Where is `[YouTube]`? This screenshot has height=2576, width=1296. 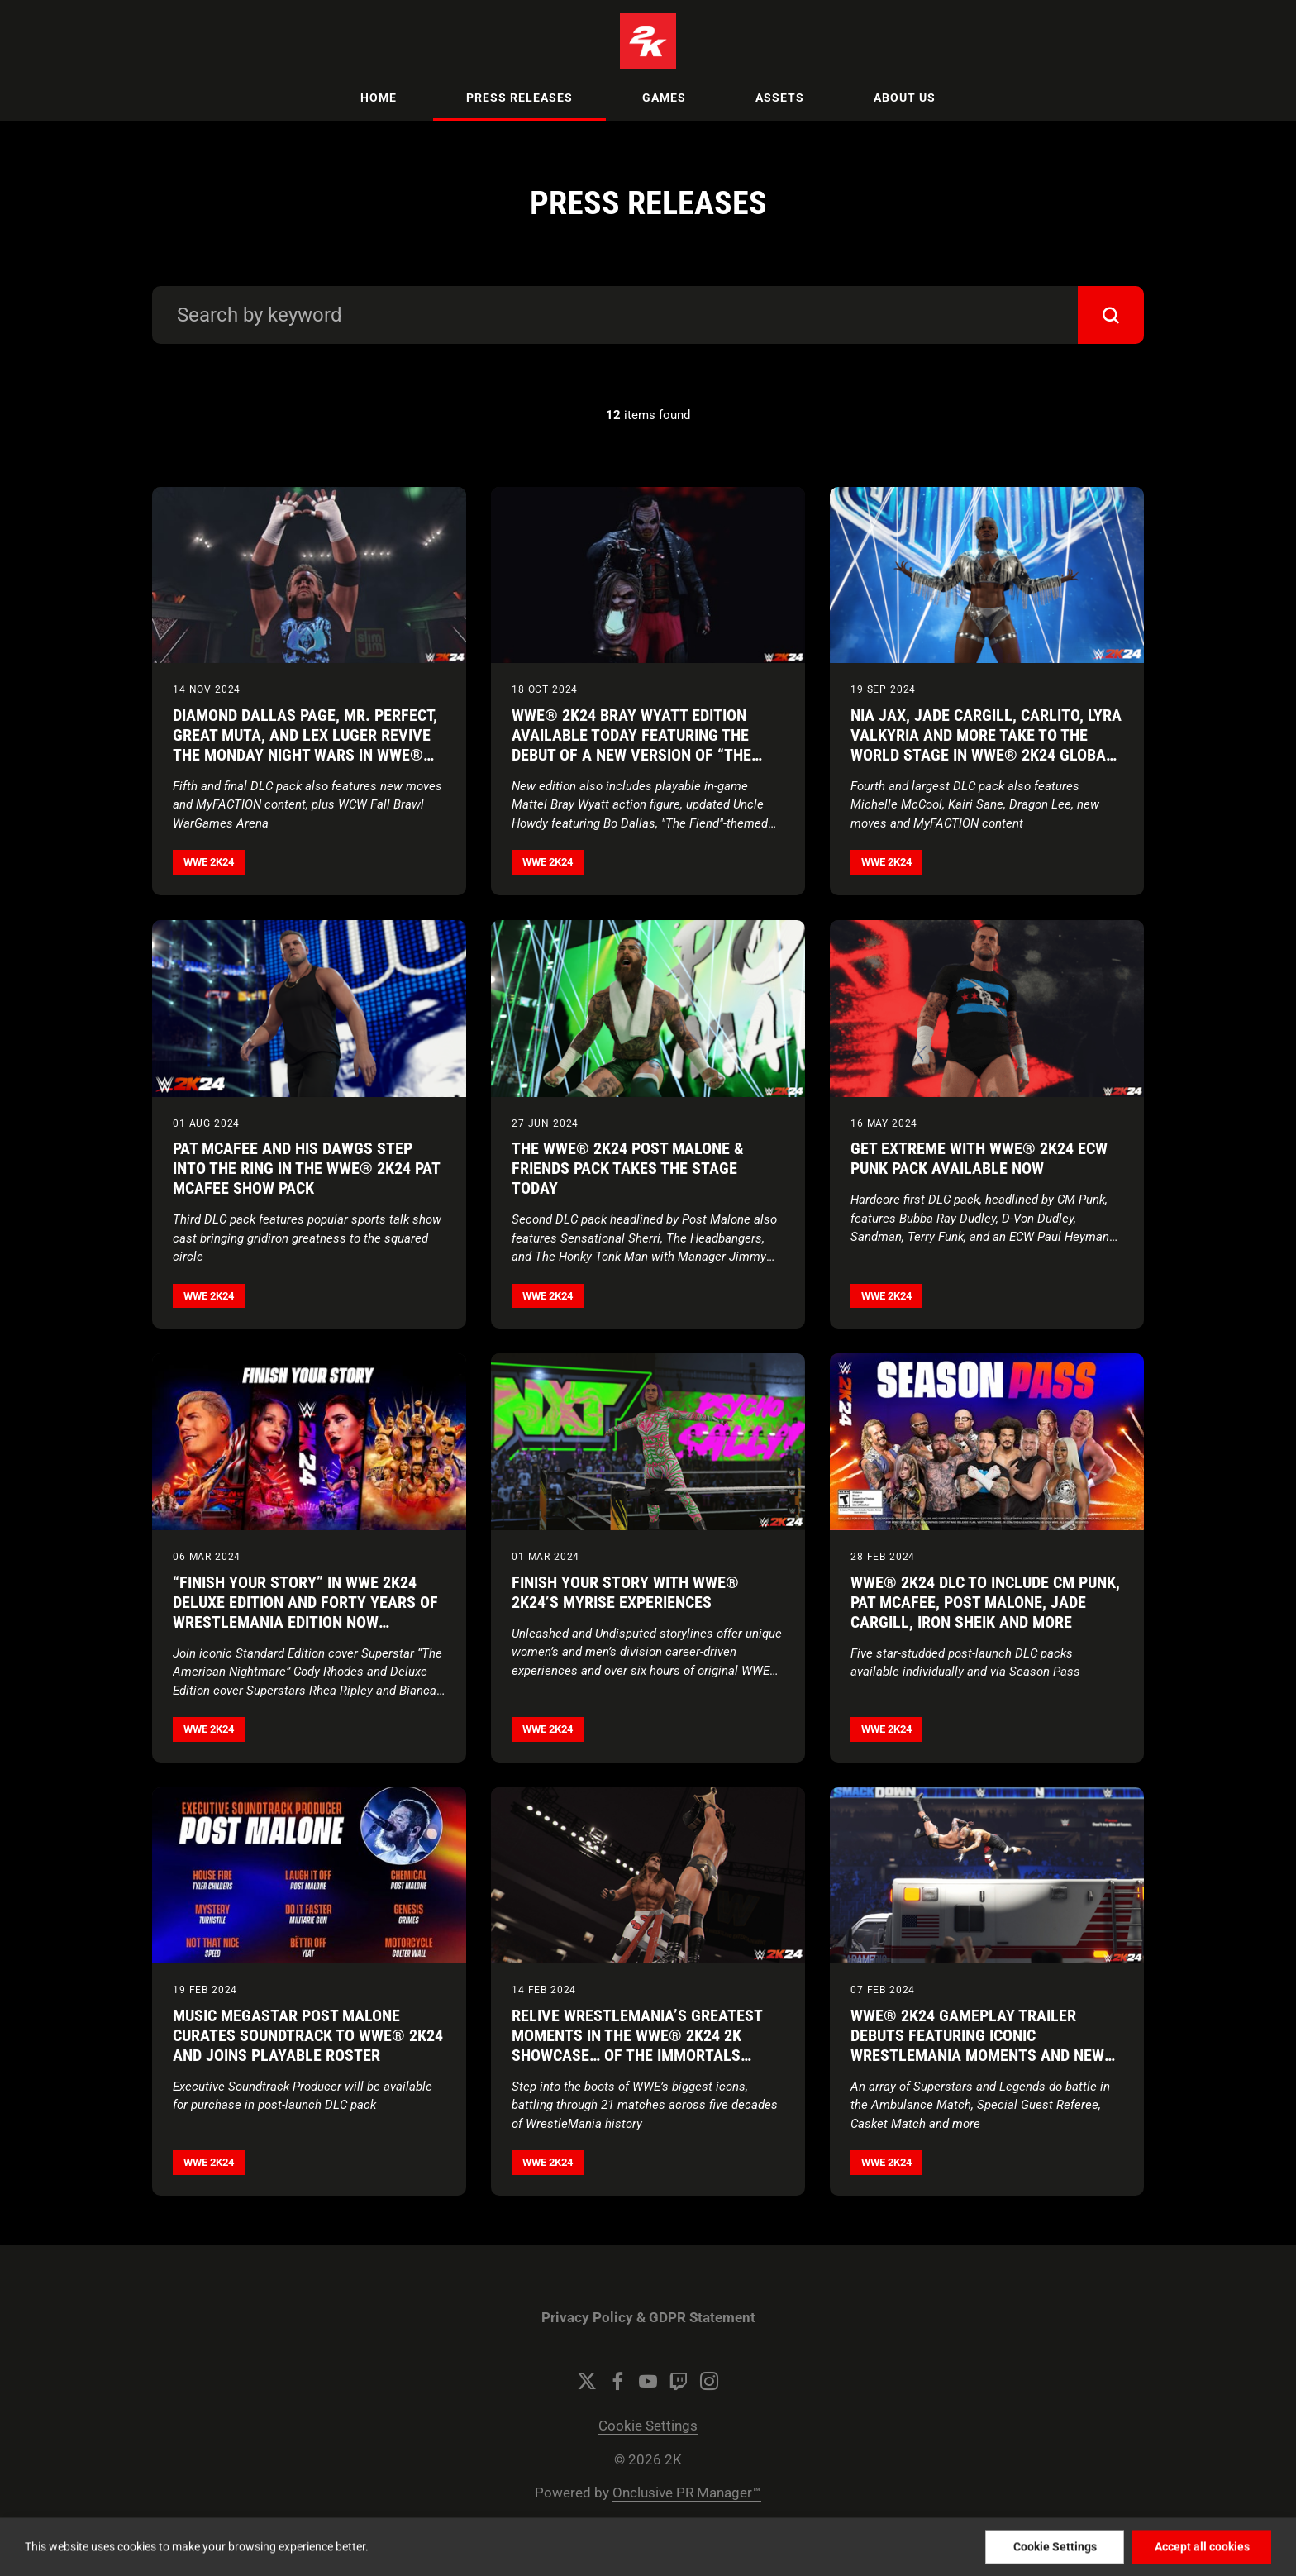 [YouTube] is located at coordinates (648, 2381).